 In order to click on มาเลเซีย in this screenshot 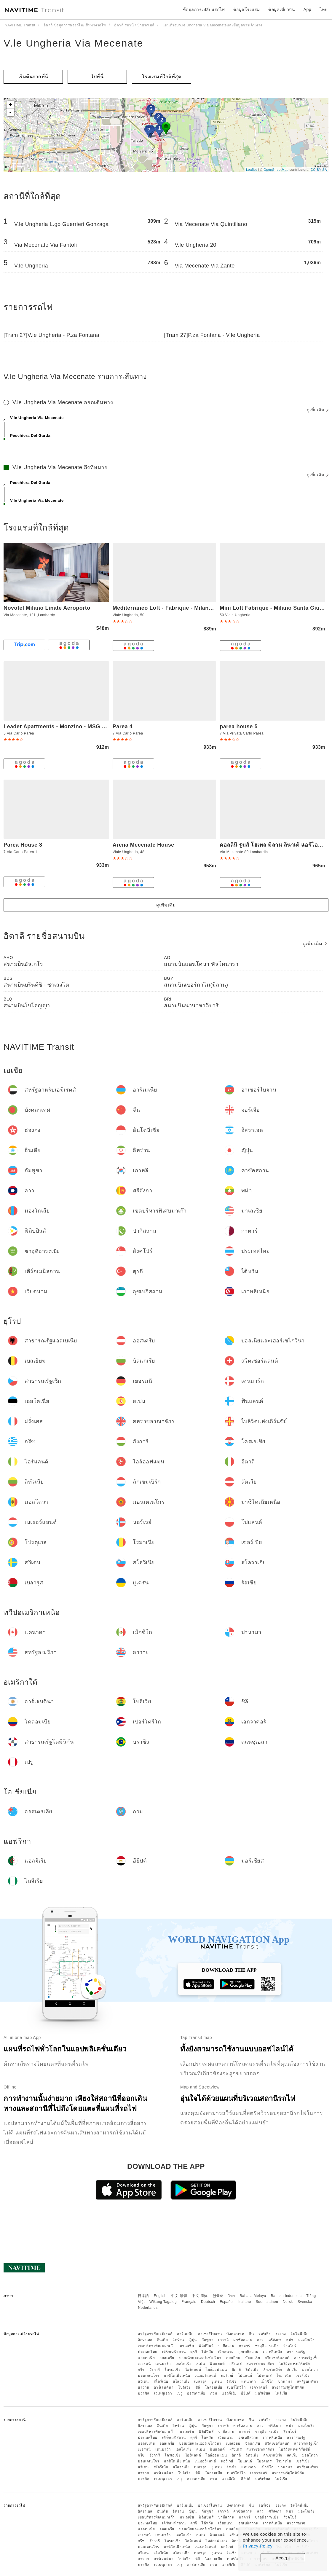, I will do `click(187, 2346)`.